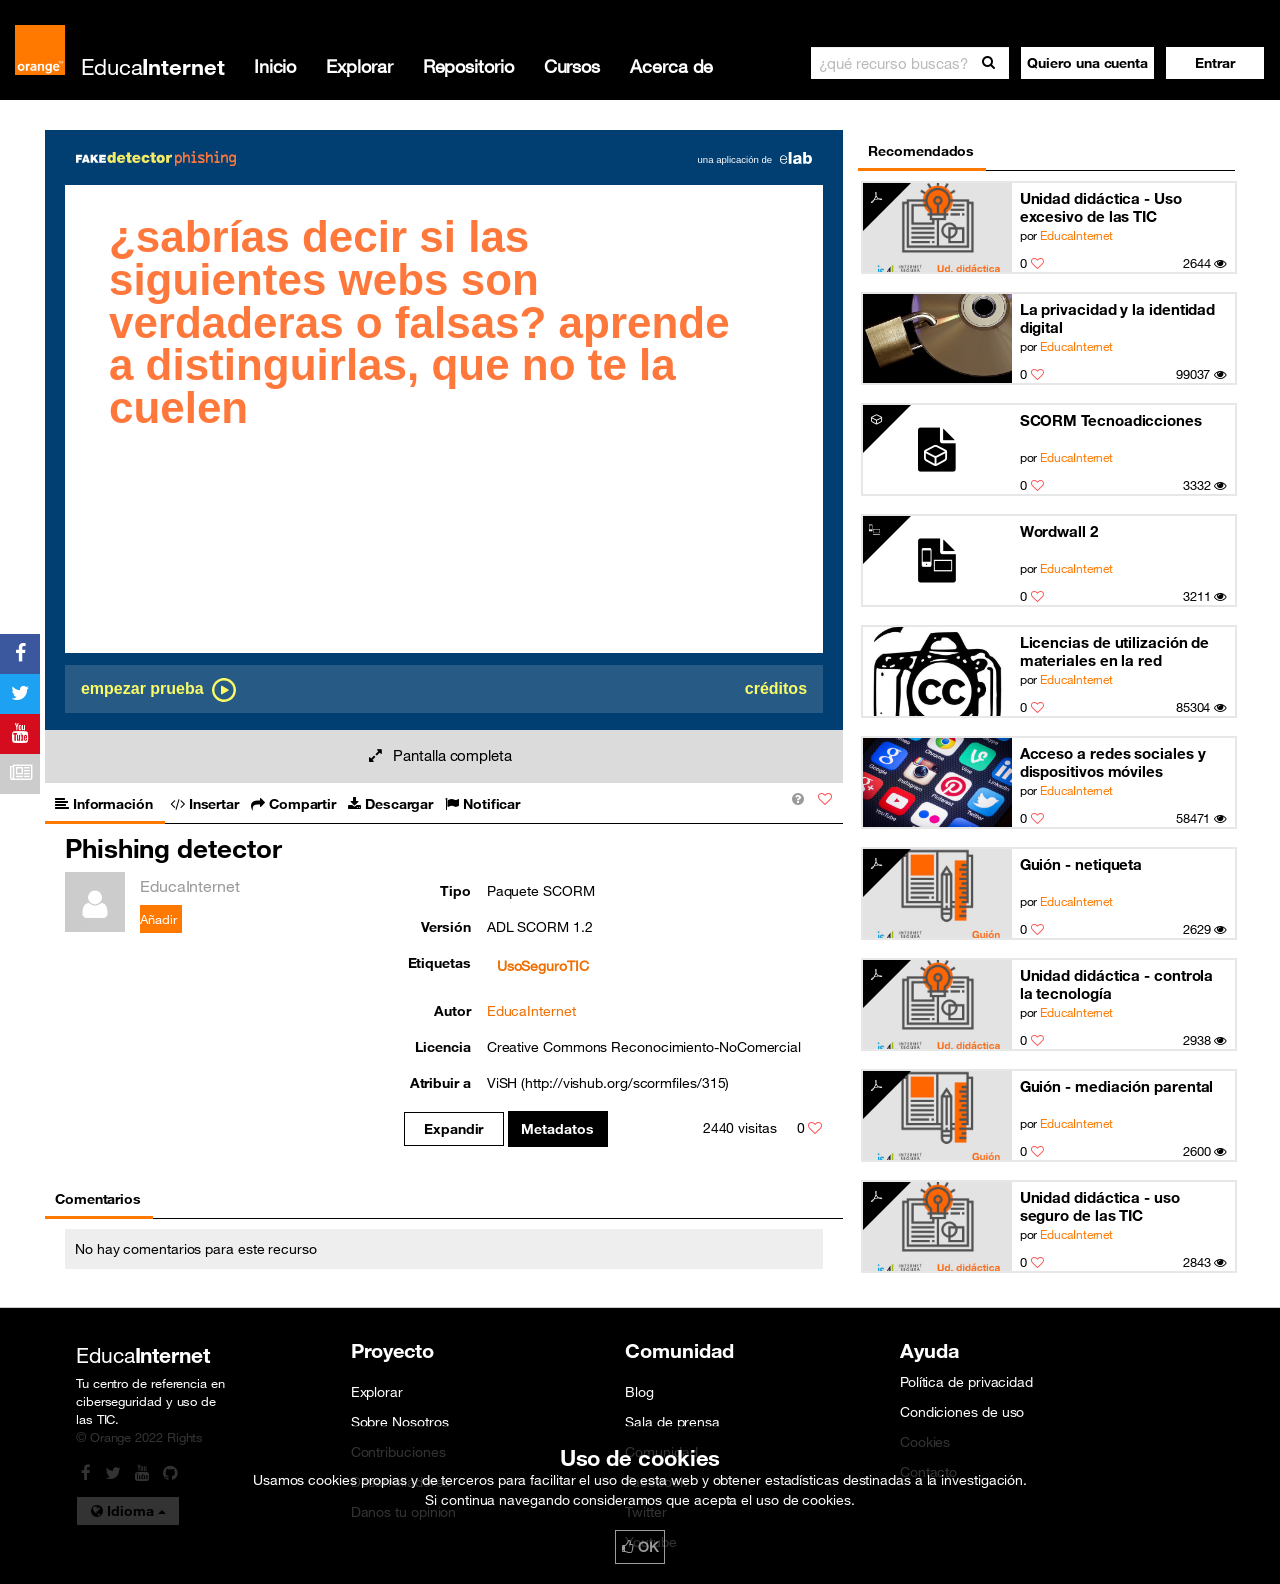 Image resolution: width=1280 pixels, height=1584 pixels. Describe the element at coordinates (468, 66) in the screenshot. I see `Repositorio` at that location.